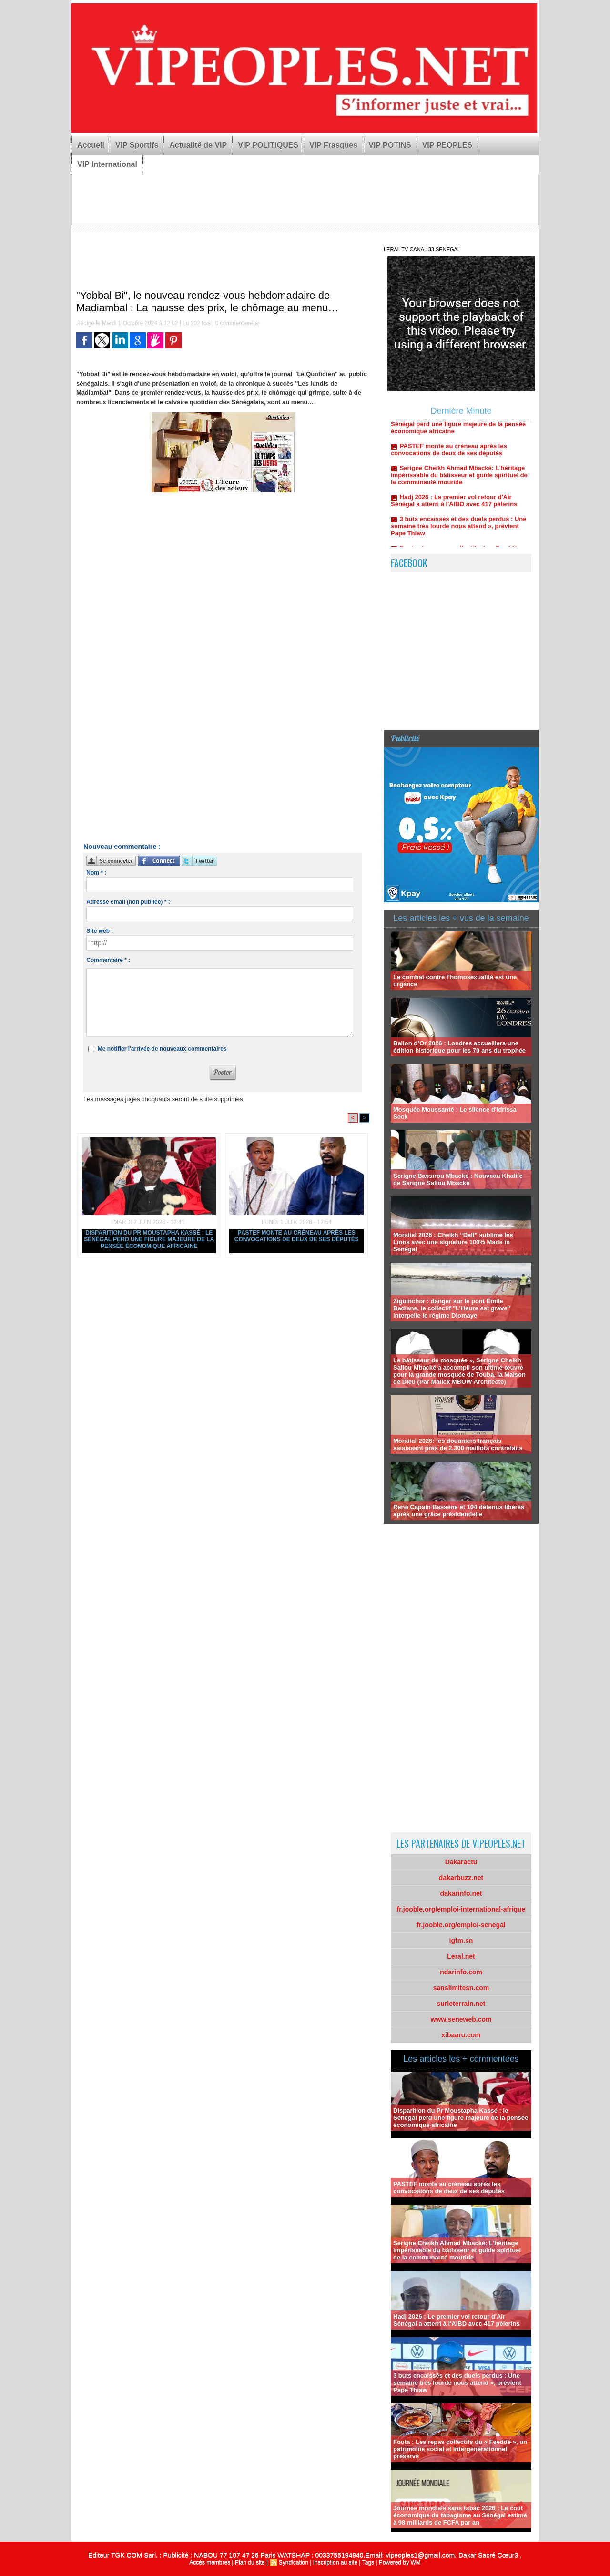  What do you see at coordinates (293, 2562) in the screenshot?
I see `Syndication` at bounding box center [293, 2562].